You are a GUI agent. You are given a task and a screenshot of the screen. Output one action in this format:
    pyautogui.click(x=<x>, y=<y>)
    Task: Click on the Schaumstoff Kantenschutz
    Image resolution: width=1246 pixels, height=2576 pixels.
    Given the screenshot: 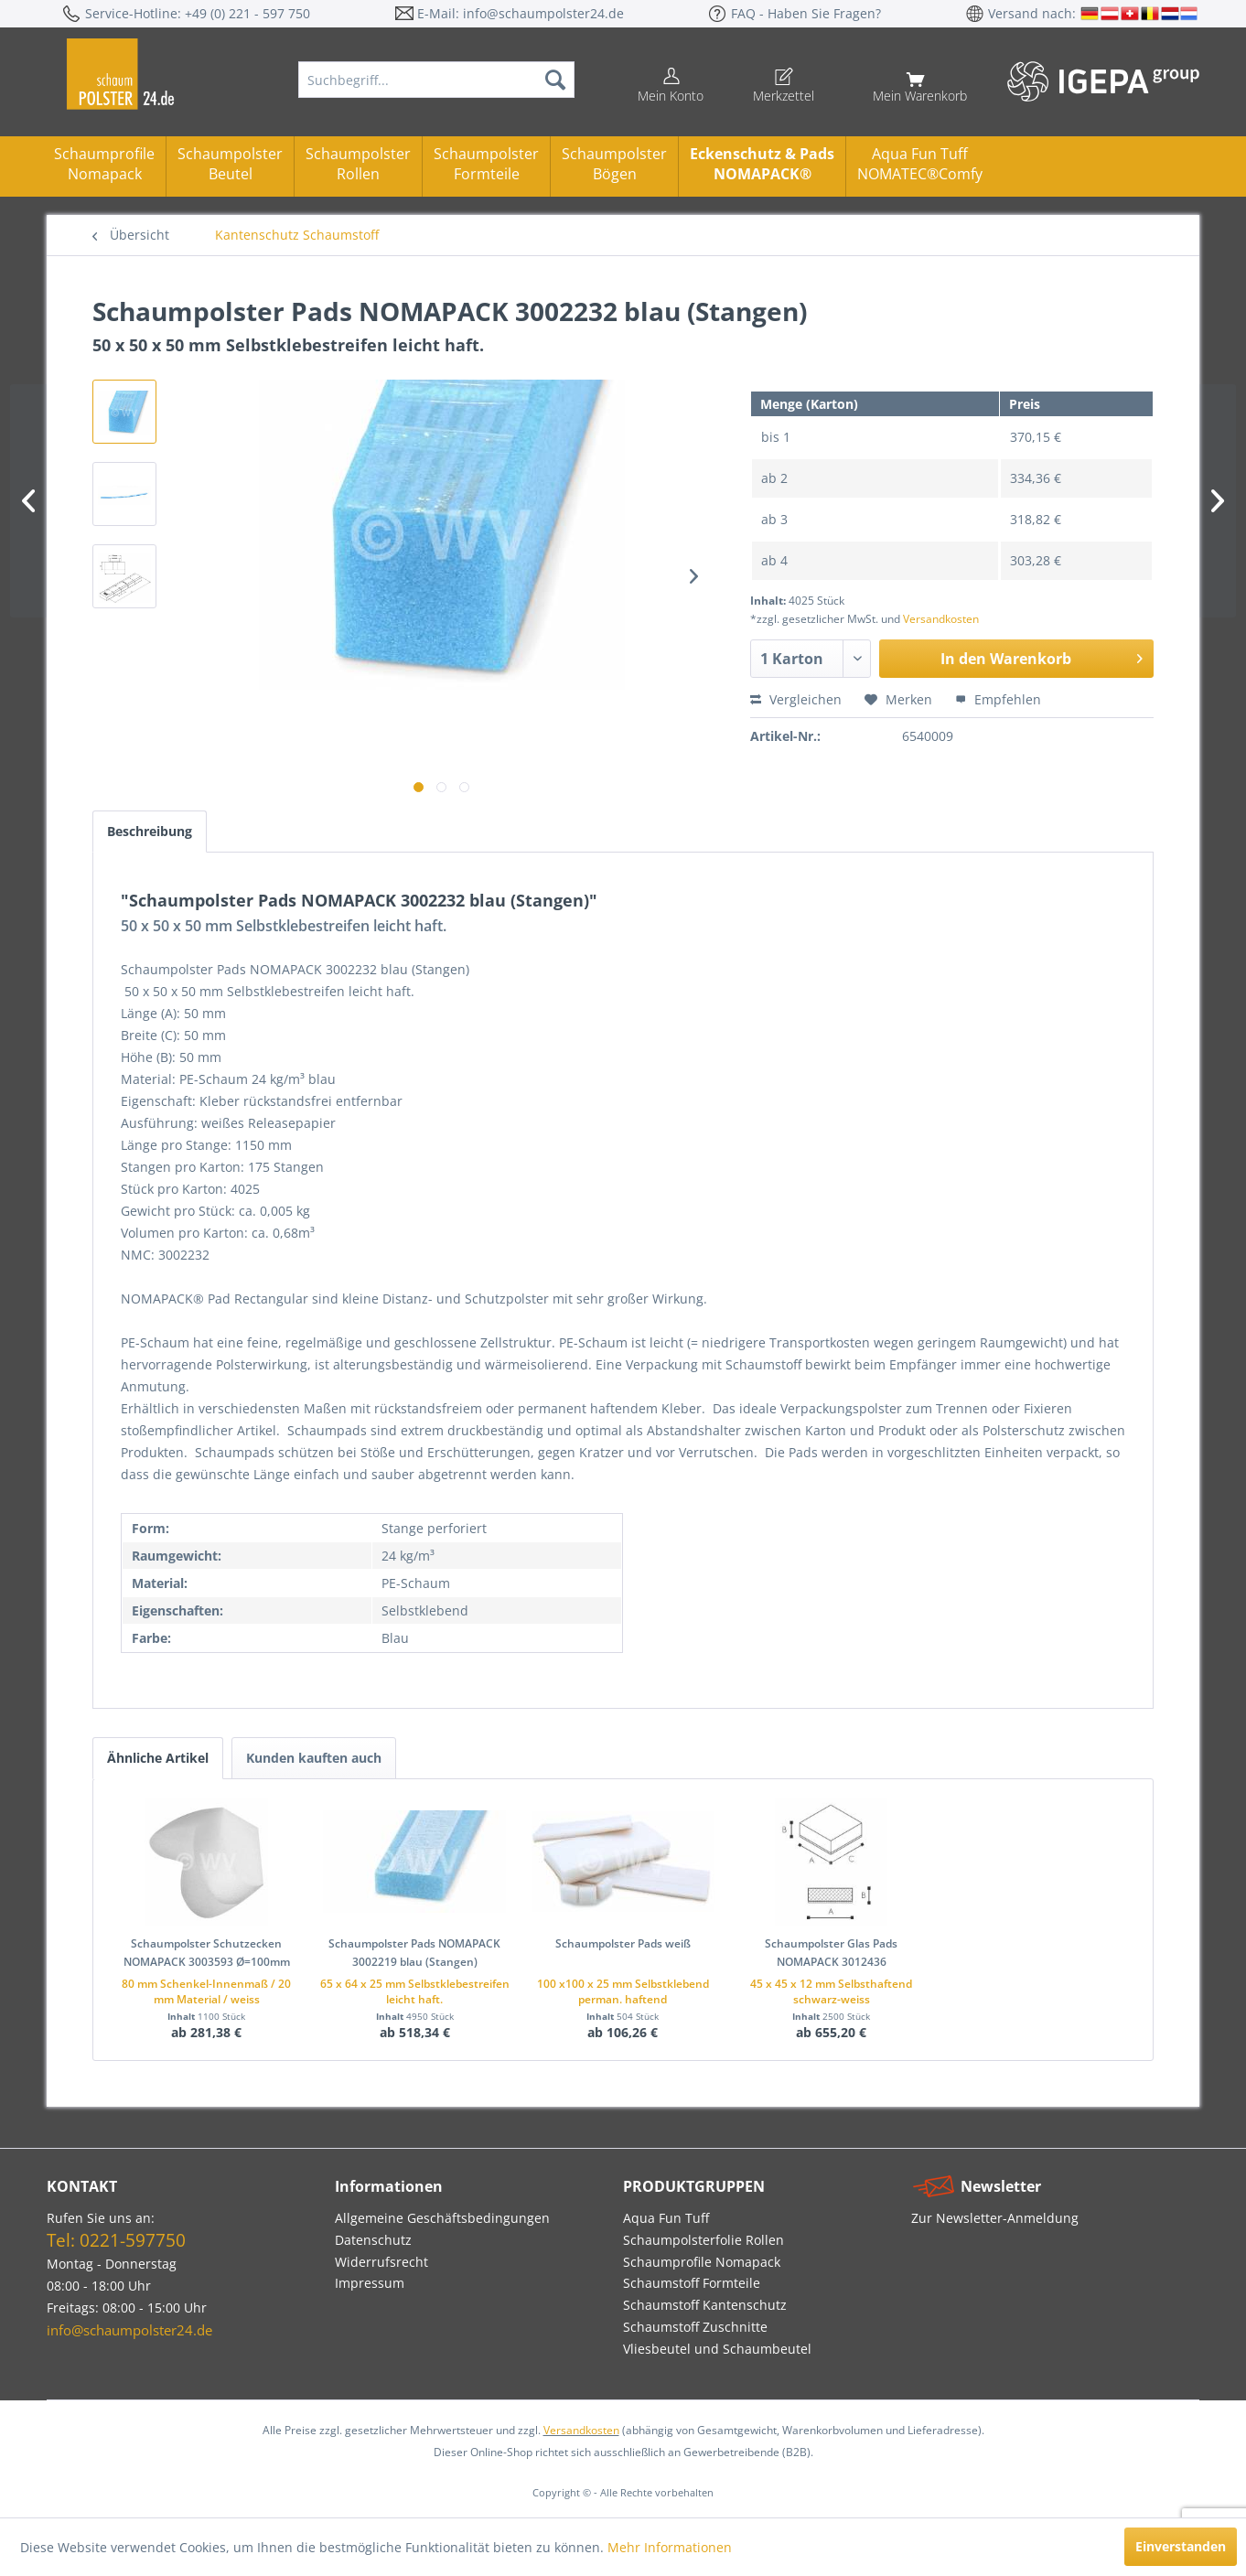 What is the action you would take?
    pyautogui.click(x=705, y=2304)
    